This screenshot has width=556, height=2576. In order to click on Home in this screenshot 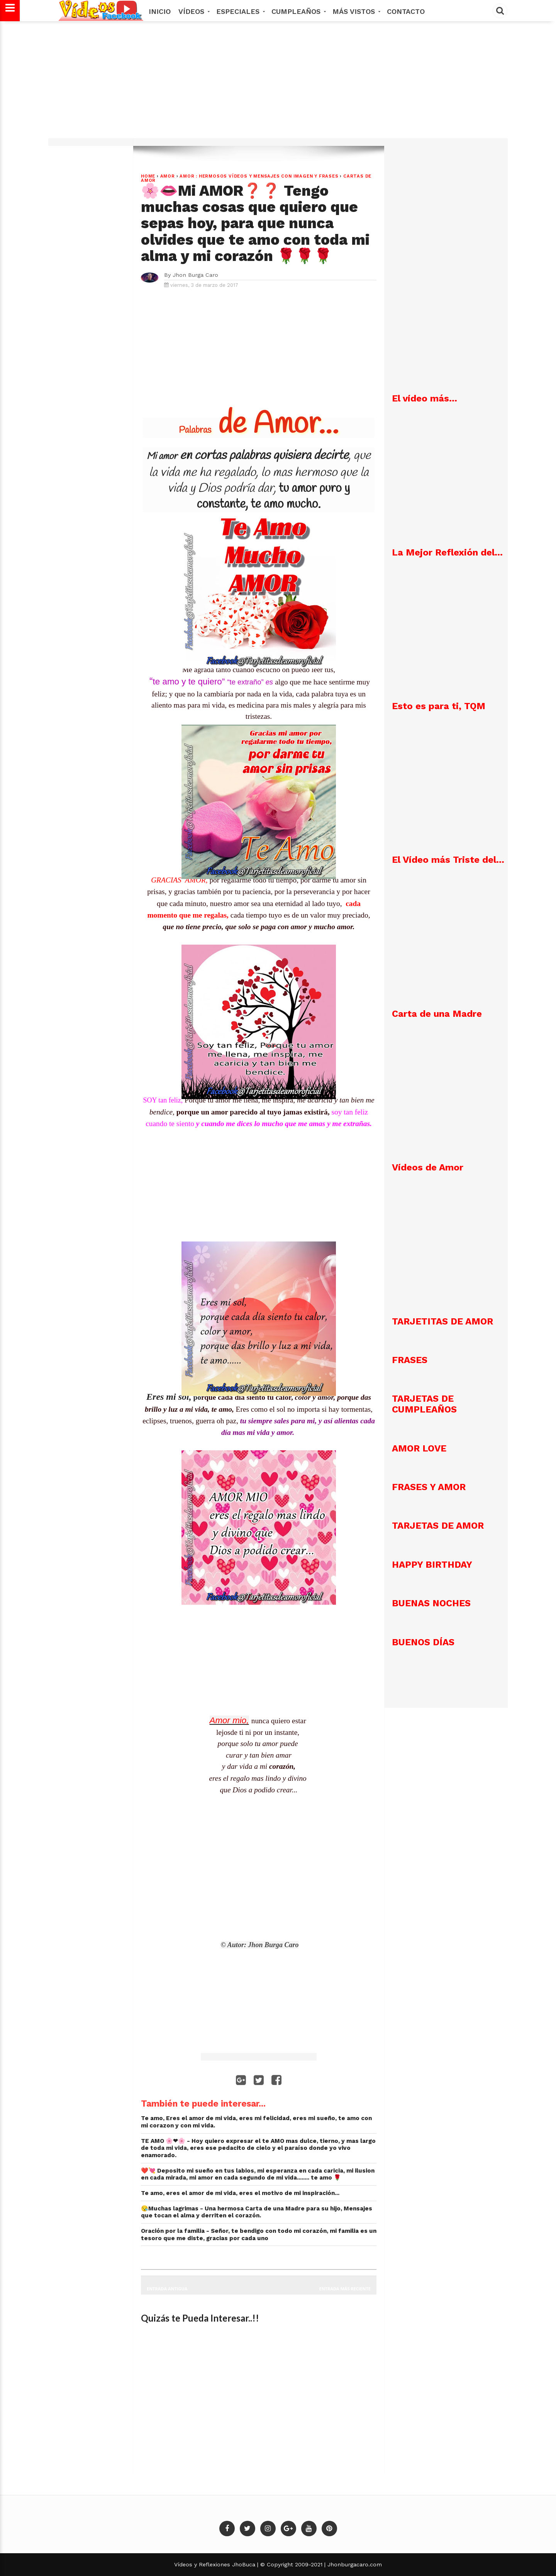, I will do `click(148, 176)`.